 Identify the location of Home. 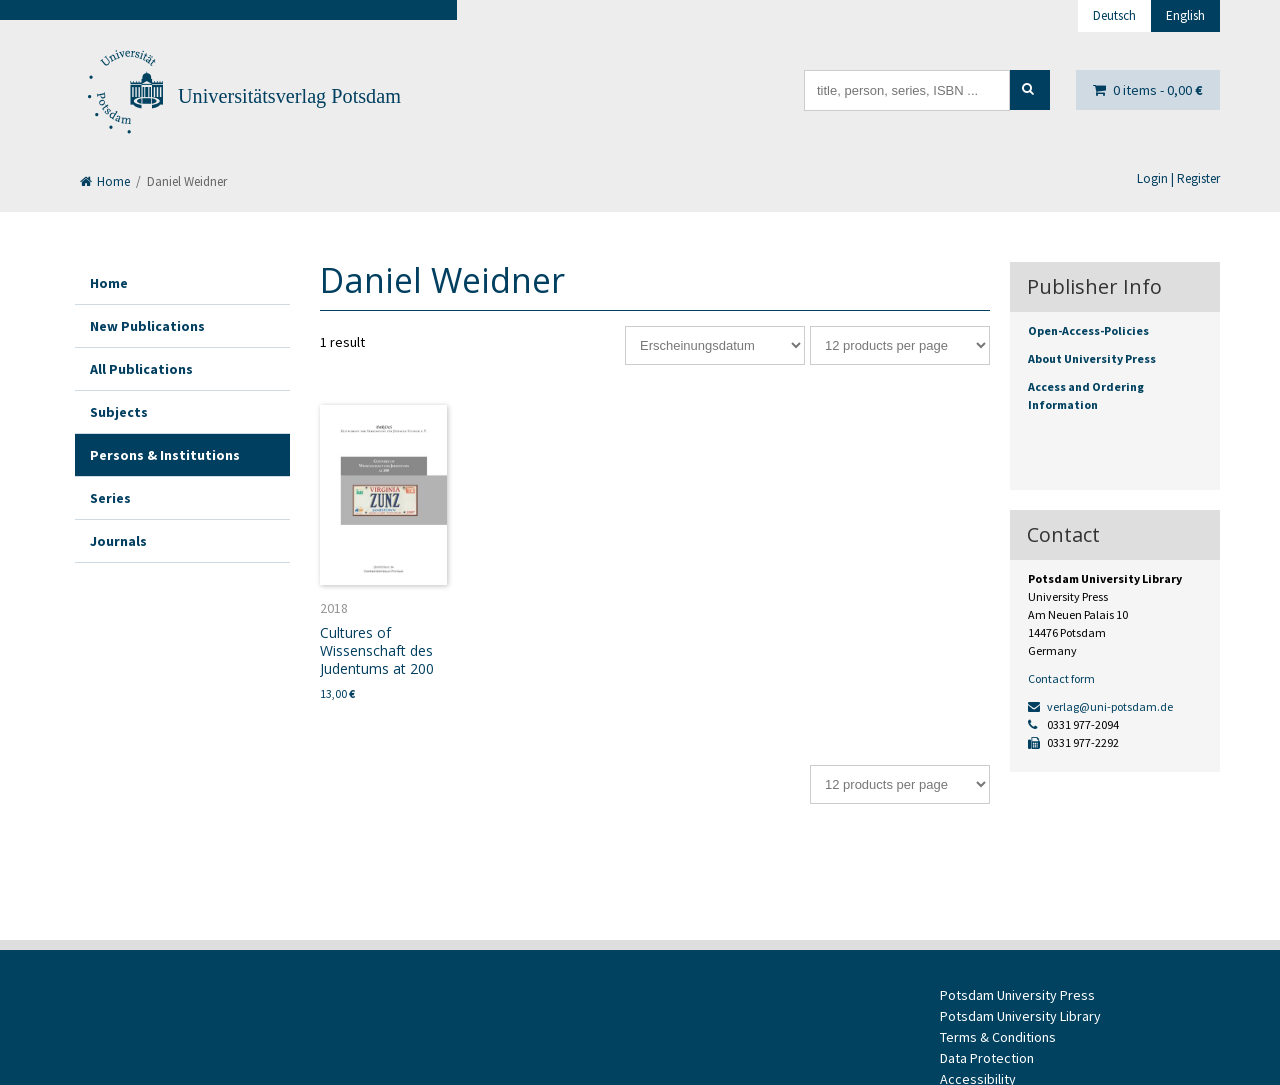
(105, 181).